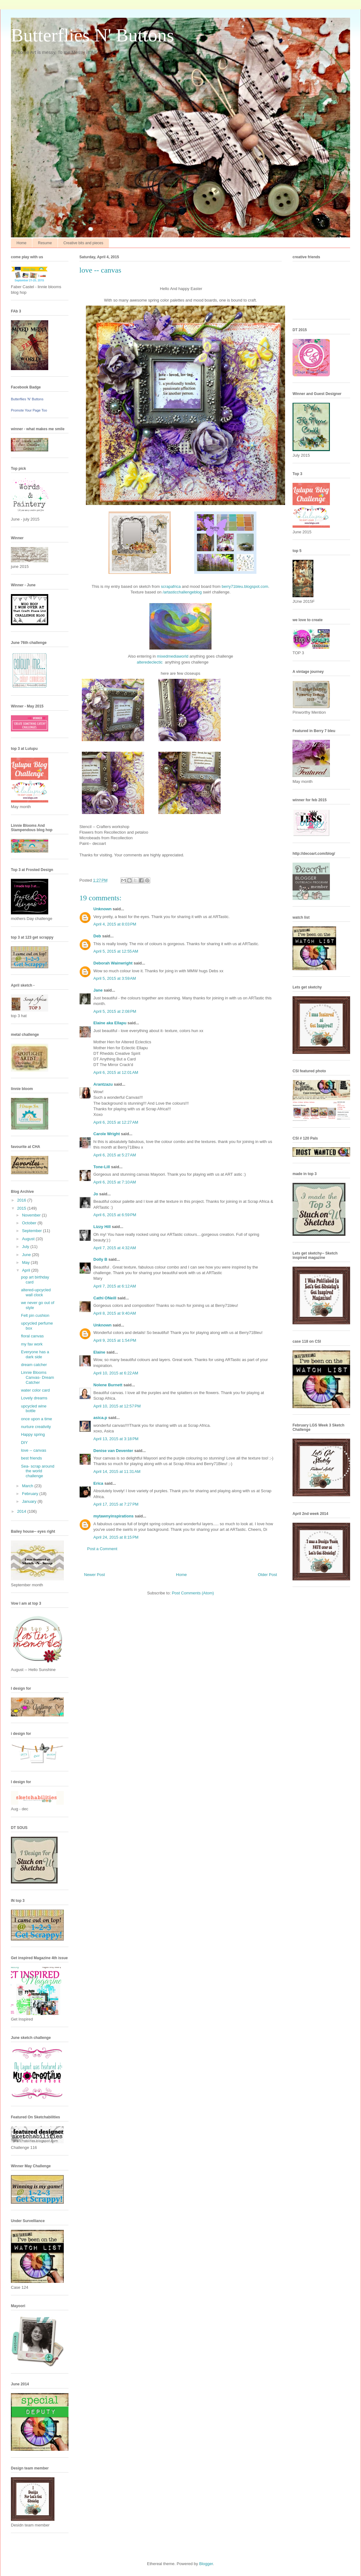 The height and width of the screenshot is (2576, 361). Describe the element at coordinates (94, 1574) in the screenshot. I see `Newer Post` at that location.